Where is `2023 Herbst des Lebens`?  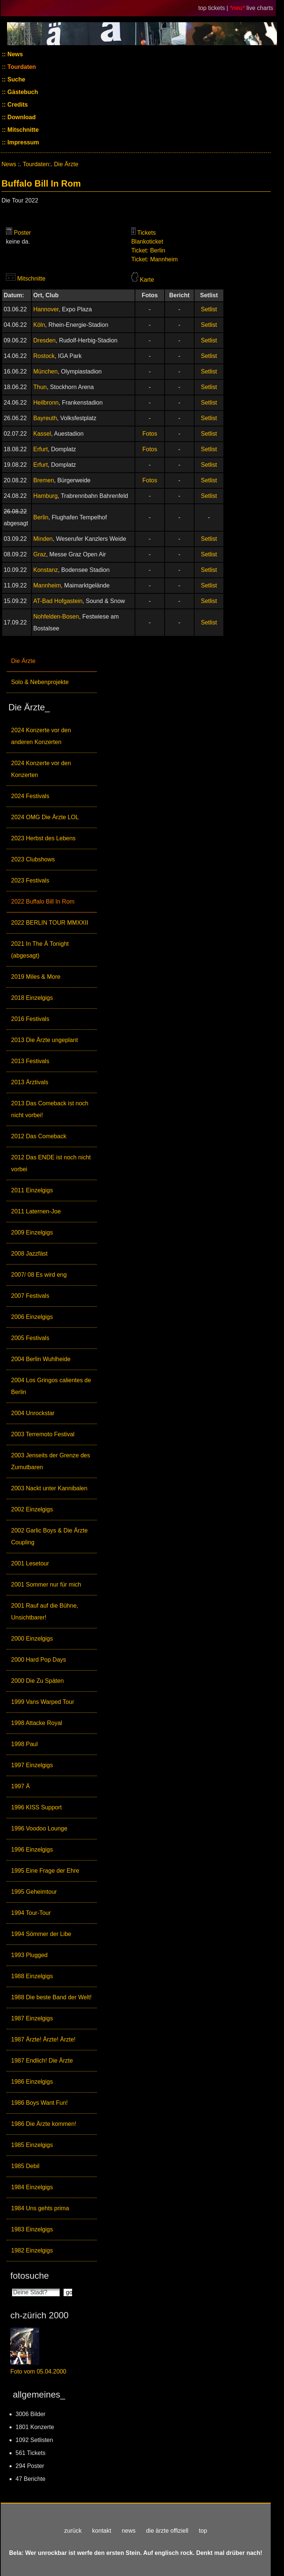
2023 Herbst des Lebens is located at coordinates (43, 838).